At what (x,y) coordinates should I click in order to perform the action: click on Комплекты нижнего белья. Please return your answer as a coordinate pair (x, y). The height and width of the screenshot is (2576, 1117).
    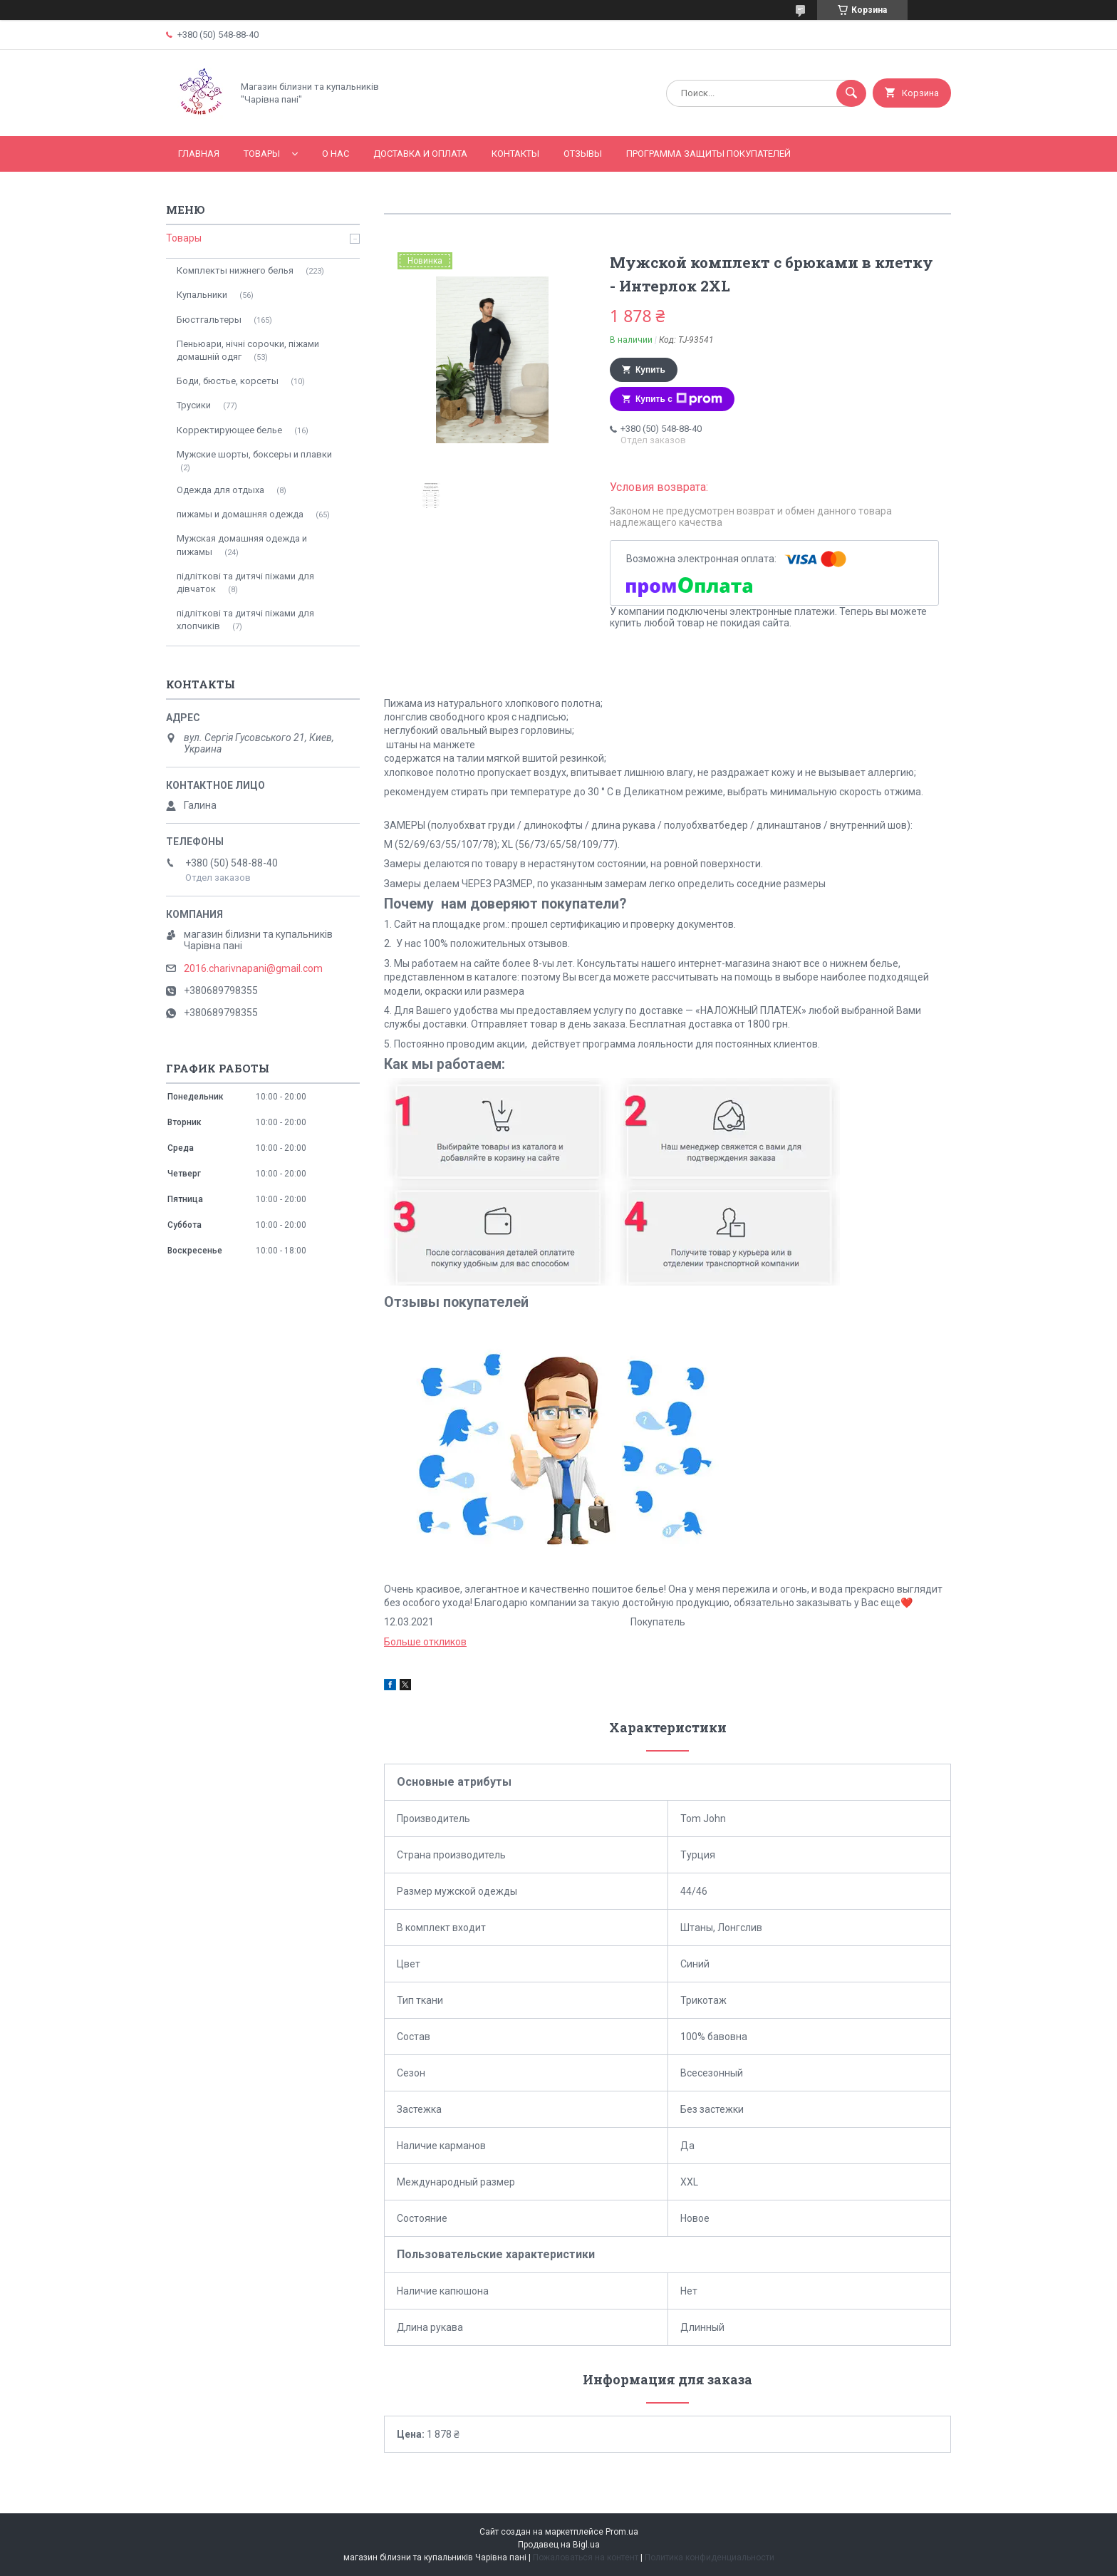
    Looking at the image, I should click on (235, 270).